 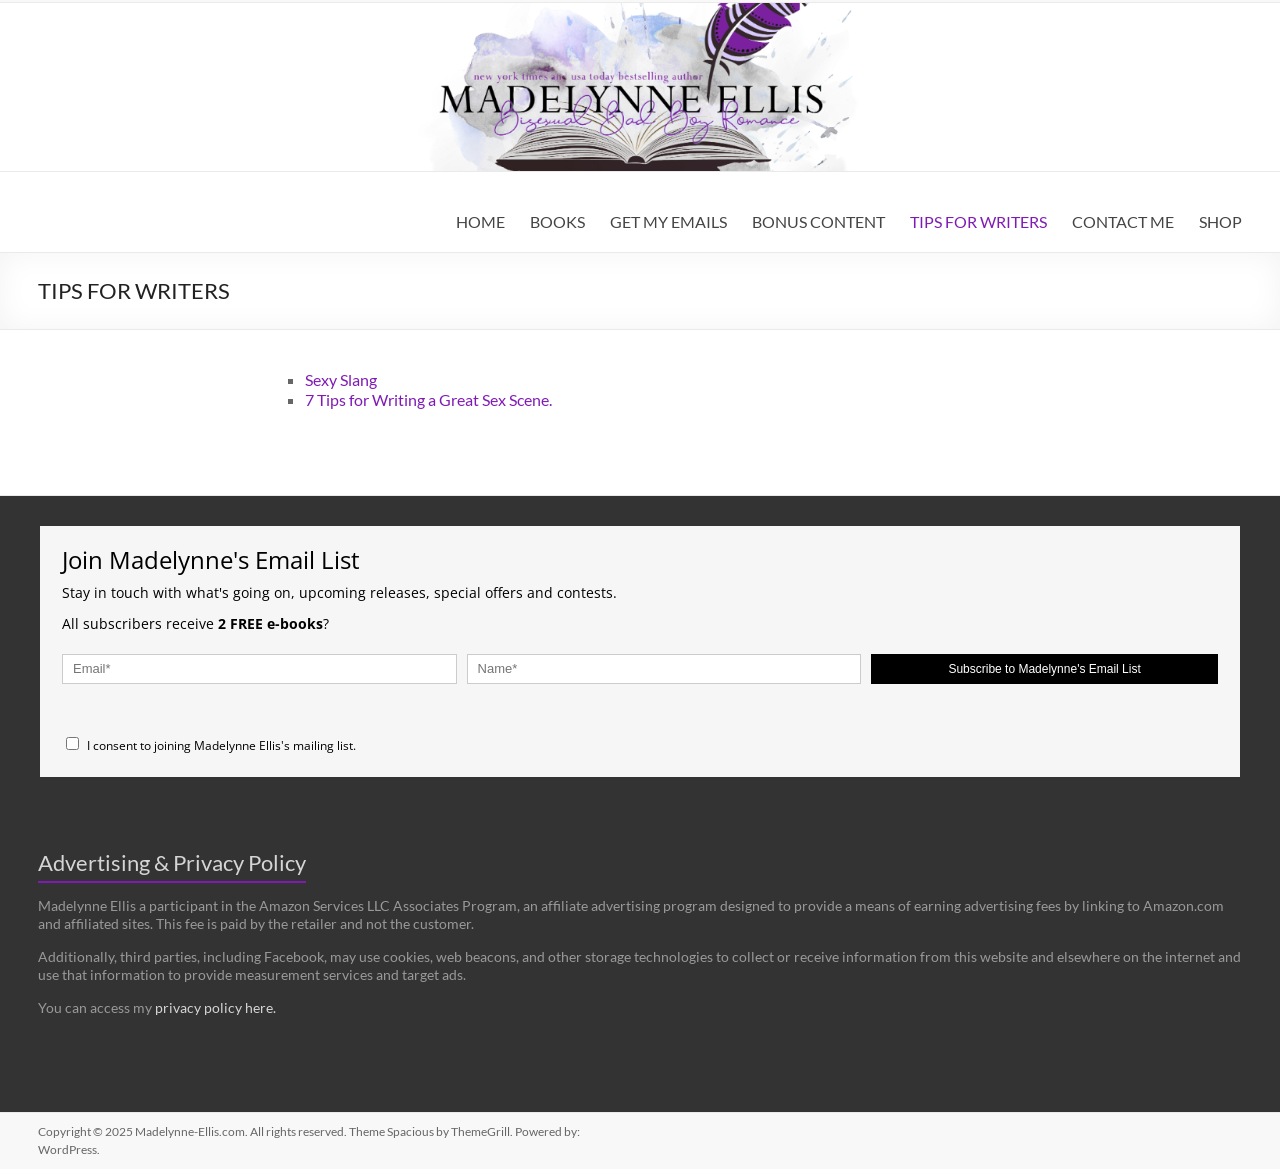 I want to click on SHOP, so click(x=1220, y=221).